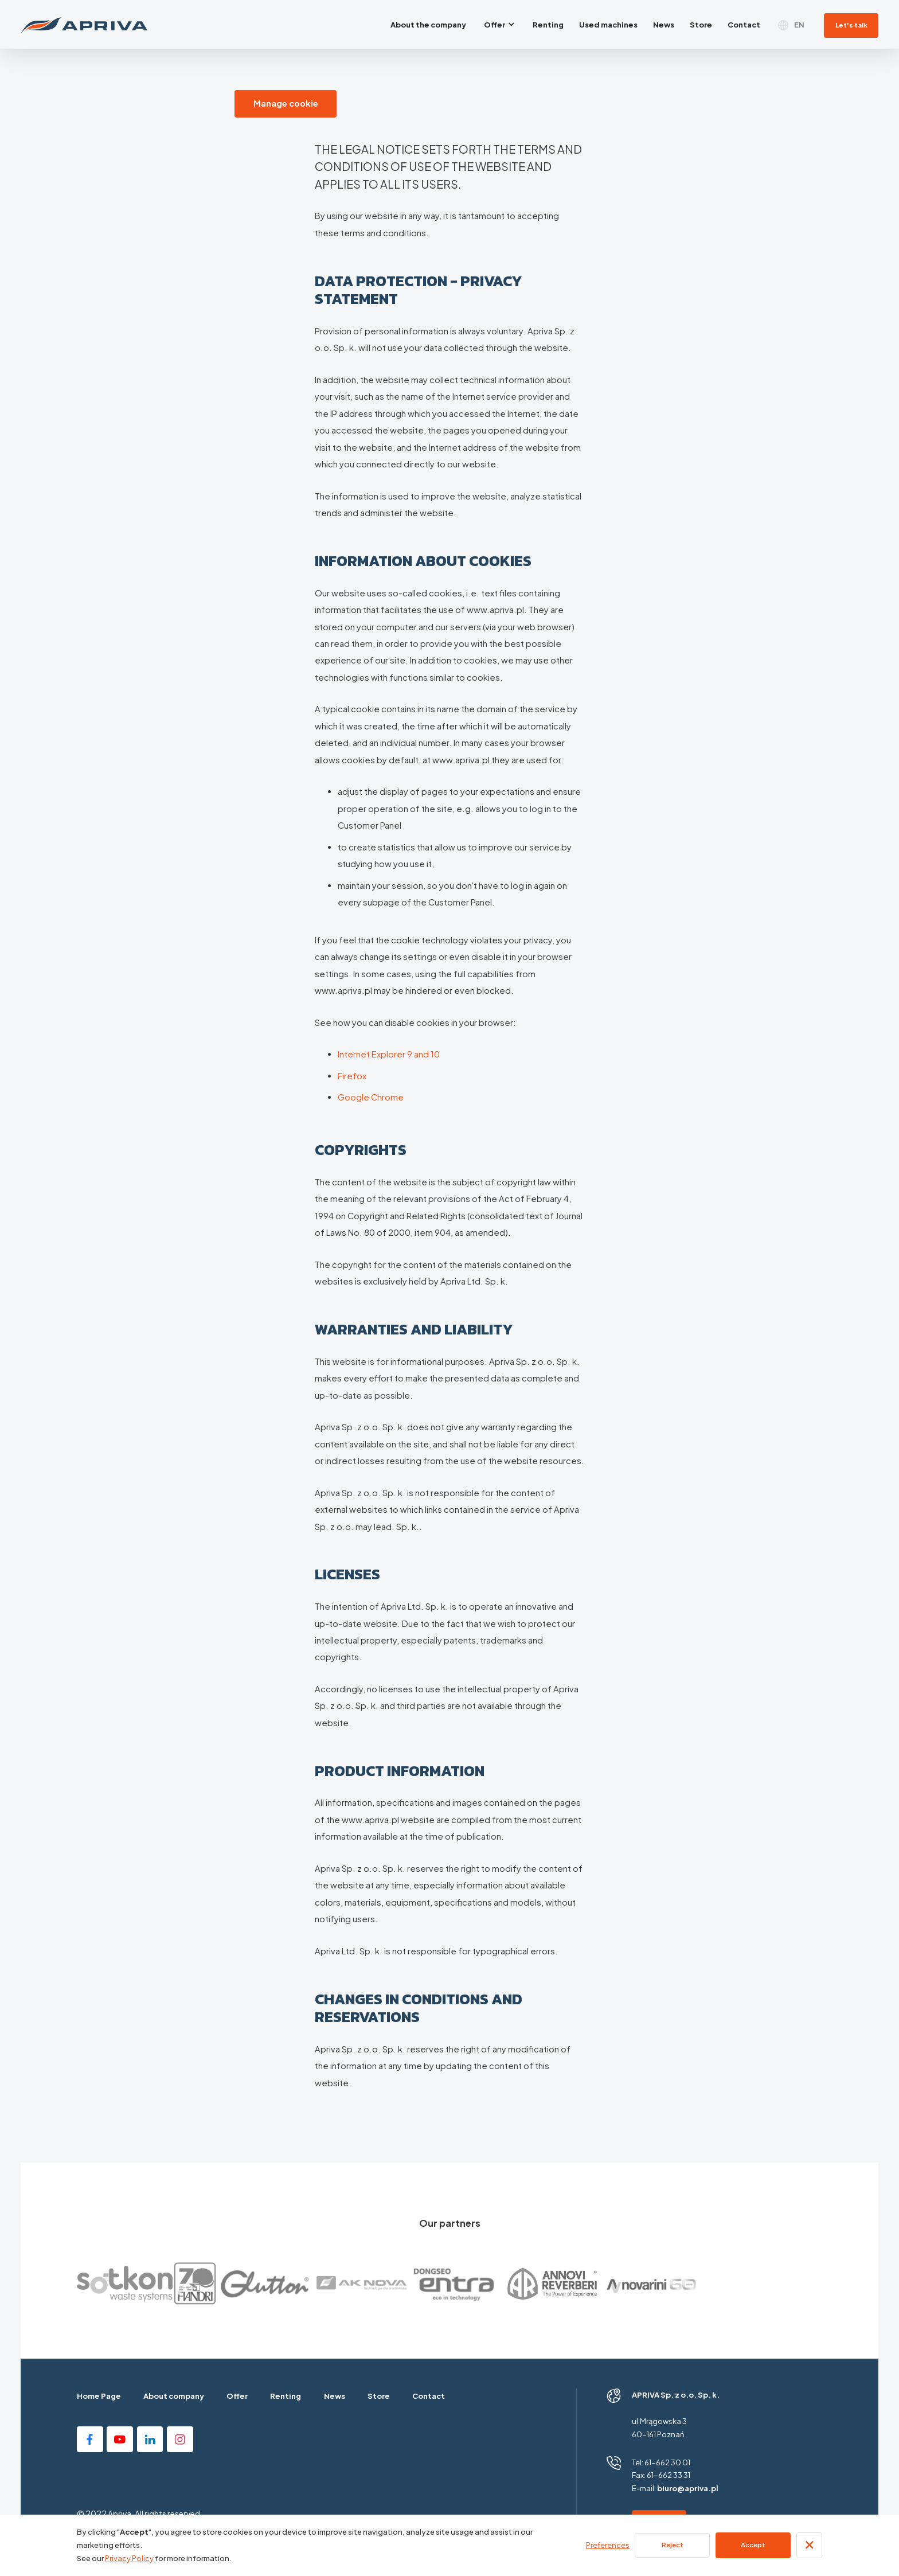 This screenshot has height=2576, width=899. I want to click on 61-662 30 01, so click(667, 2462).